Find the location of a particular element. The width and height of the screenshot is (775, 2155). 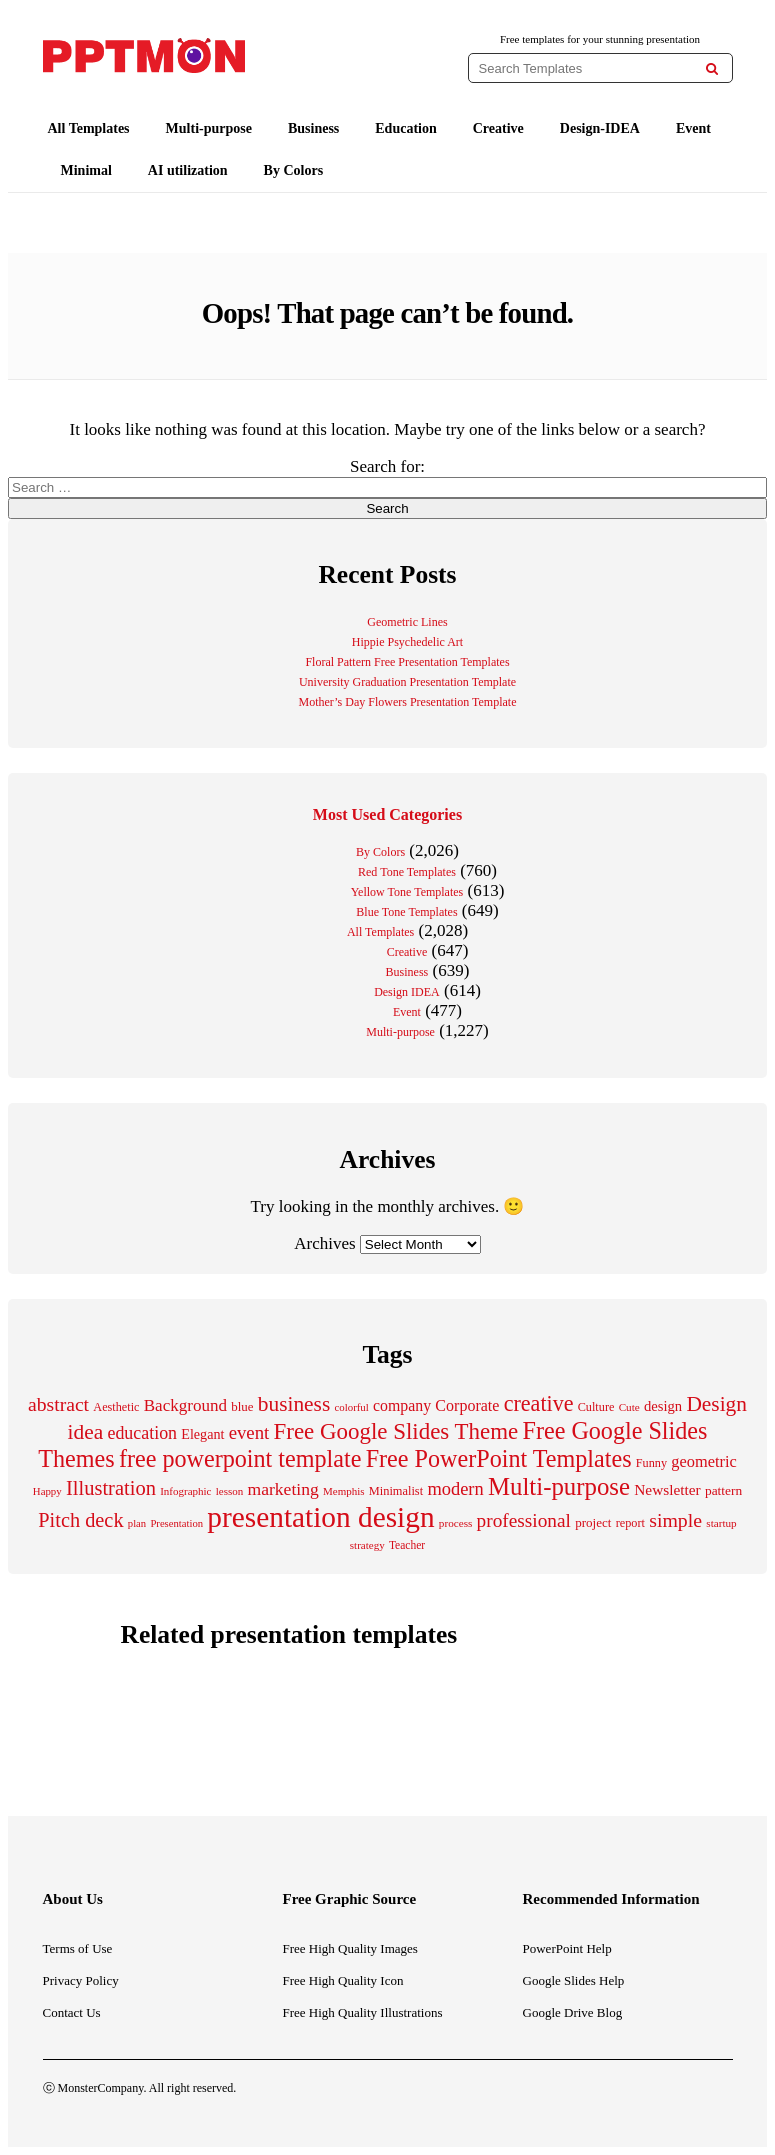

colorful [colorful (167 items)] is located at coordinates (352, 1407).